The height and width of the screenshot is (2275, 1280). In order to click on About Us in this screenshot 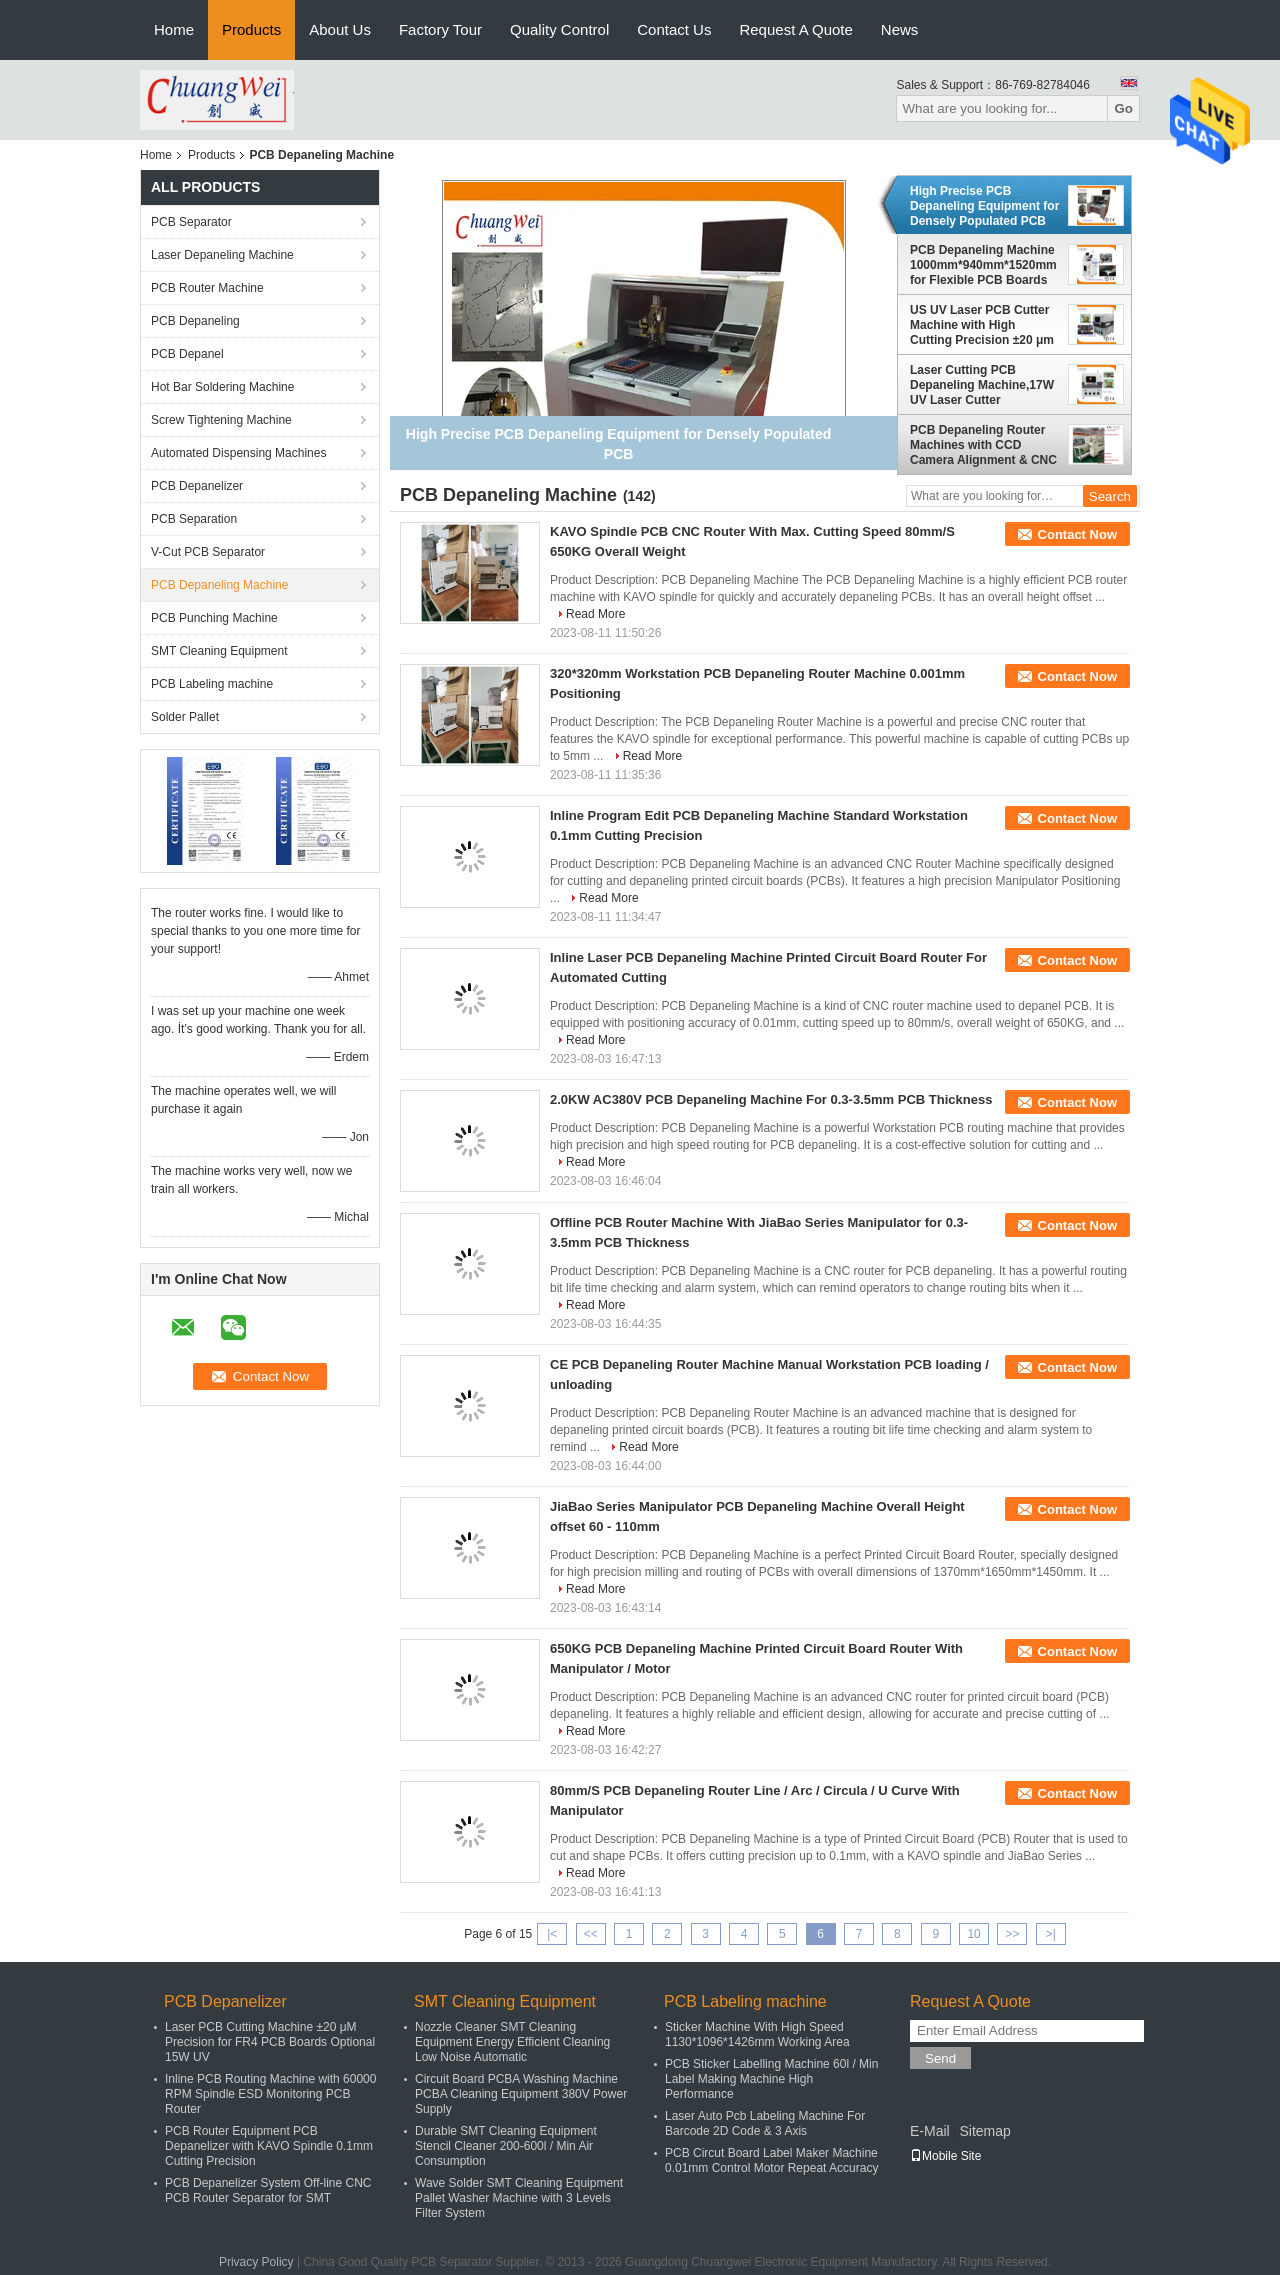, I will do `click(340, 29)`.